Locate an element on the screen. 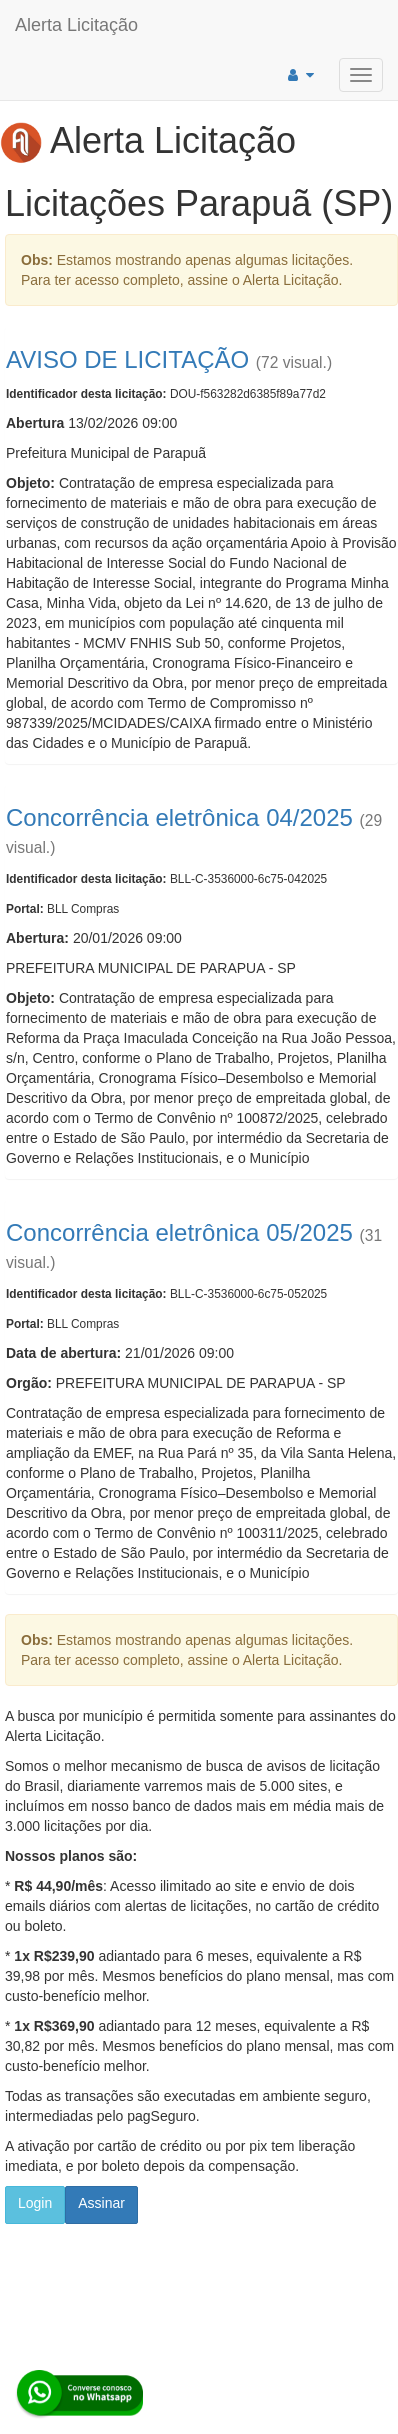 The height and width of the screenshot is (2434, 398). AVISO DE LICITAÇÃO is located at coordinates (127, 359).